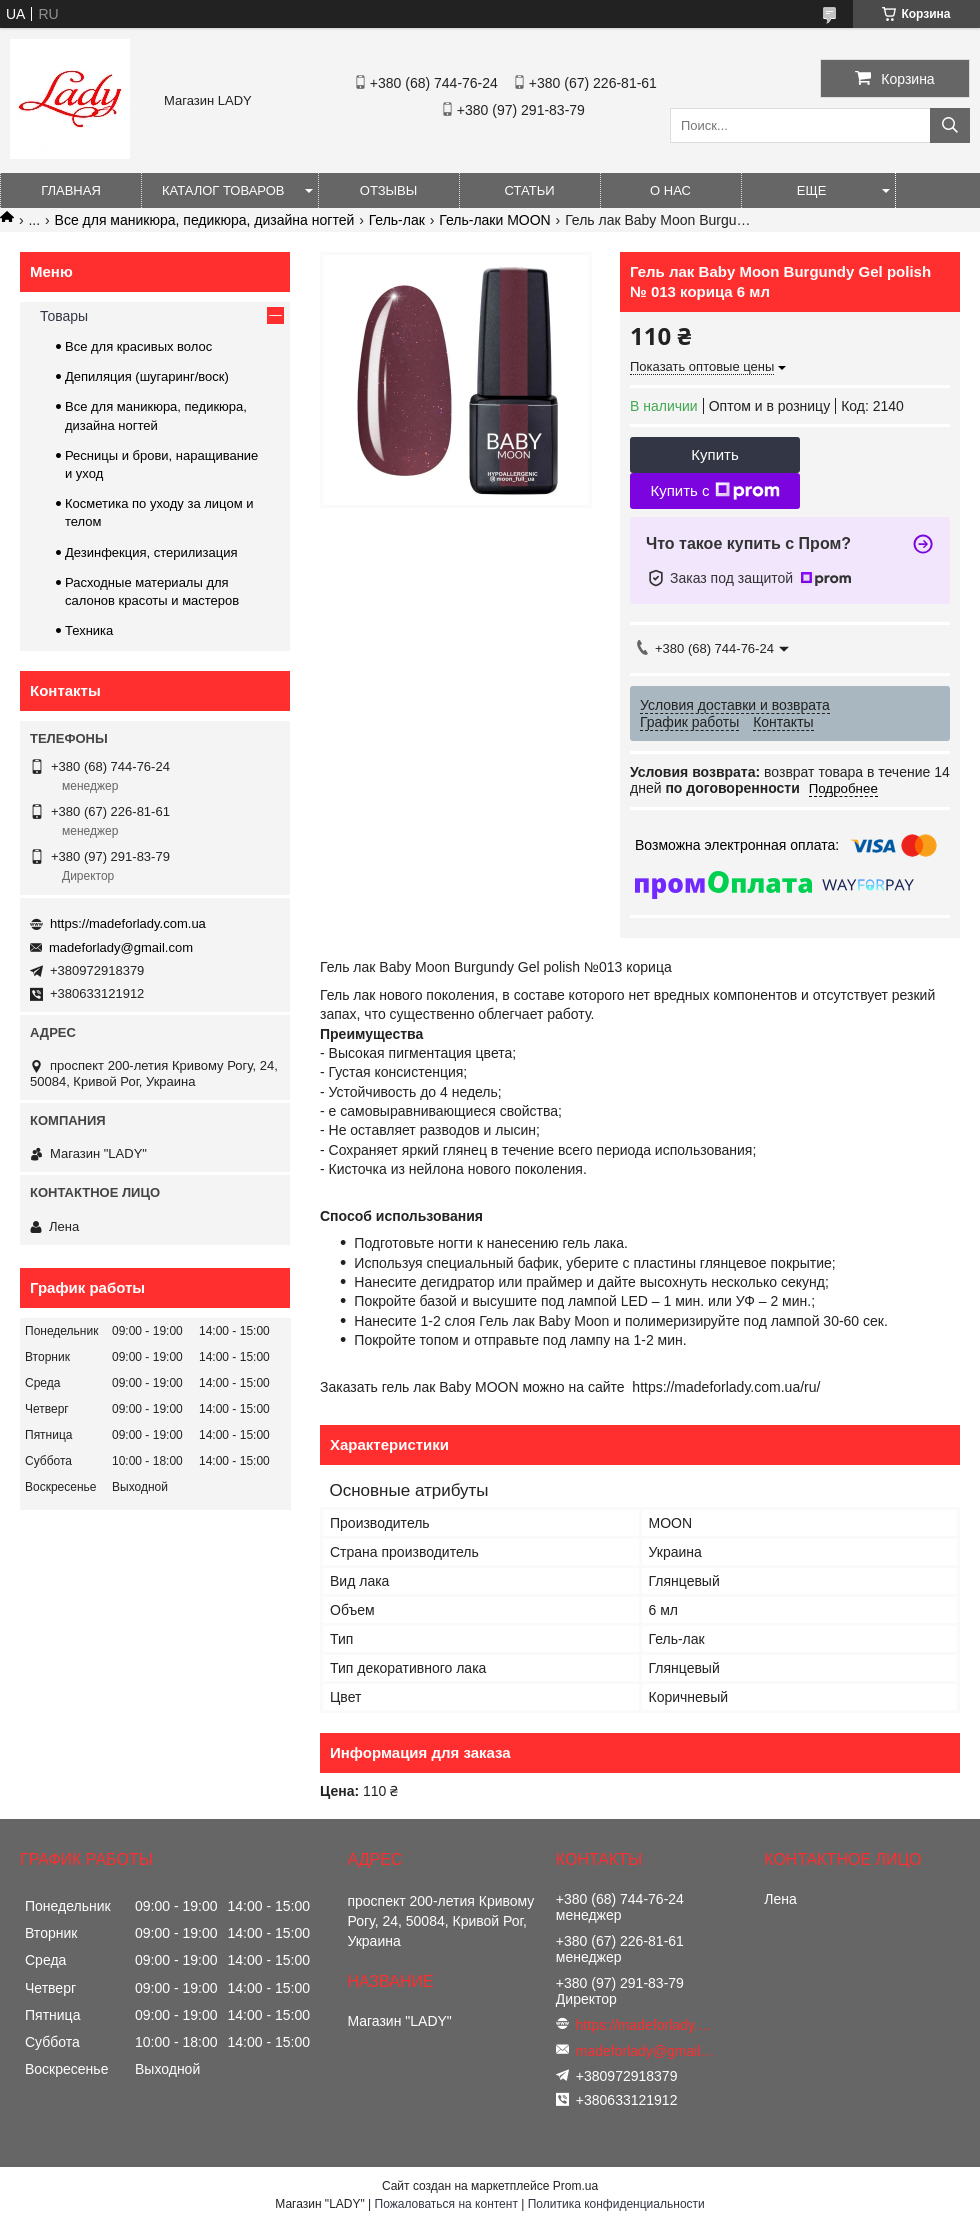 This screenshot has height=2223, width=980. I want to click on Отзывы, so click(388, 190).